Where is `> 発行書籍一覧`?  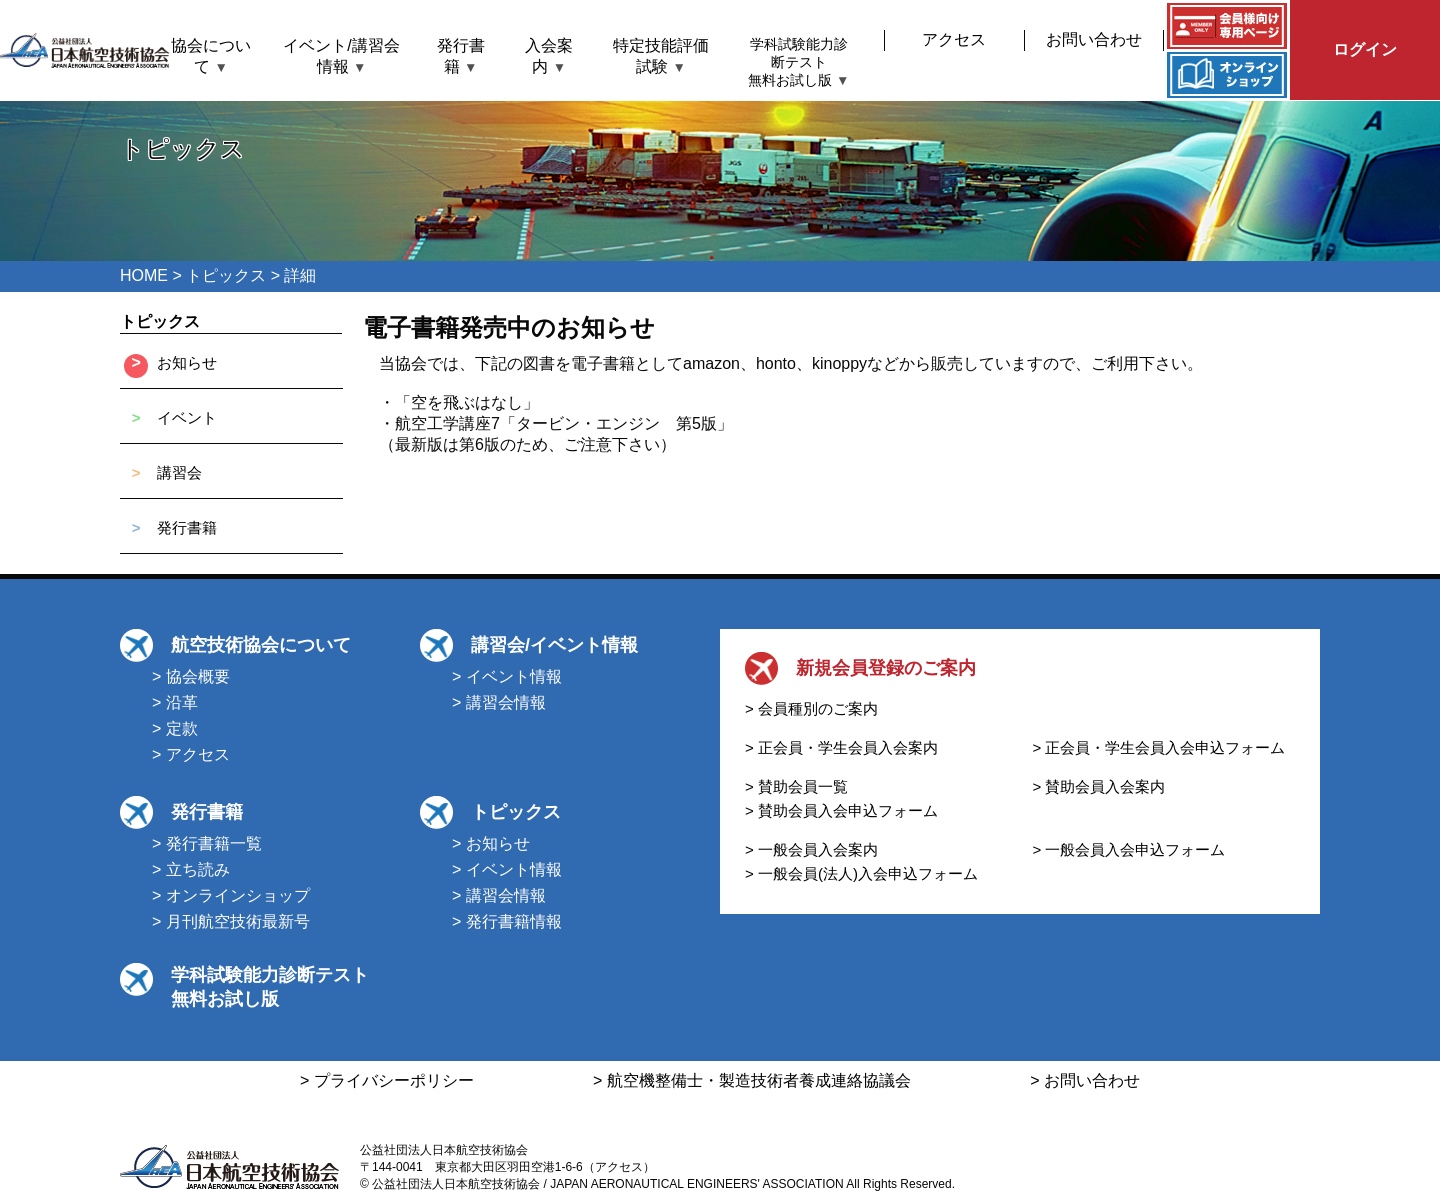 > 発行書籍一覧 is located at coordinates (207, 843).